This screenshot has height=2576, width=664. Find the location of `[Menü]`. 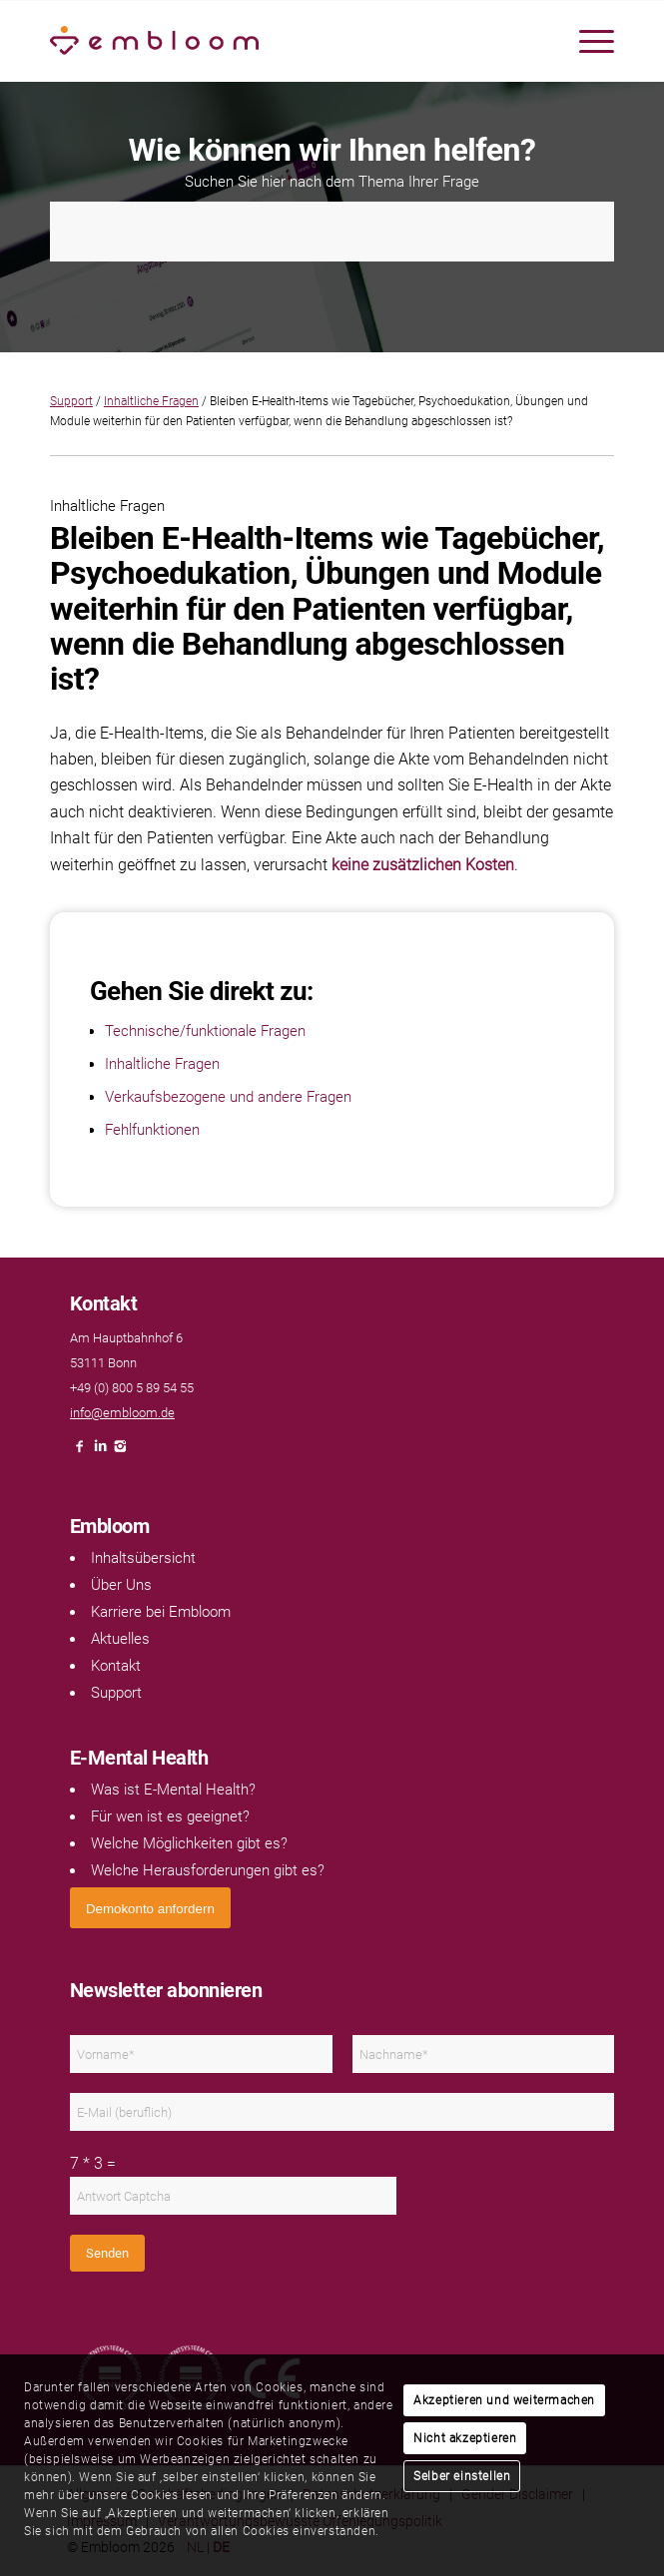

[Menü] is located at coordinates (586, 41).